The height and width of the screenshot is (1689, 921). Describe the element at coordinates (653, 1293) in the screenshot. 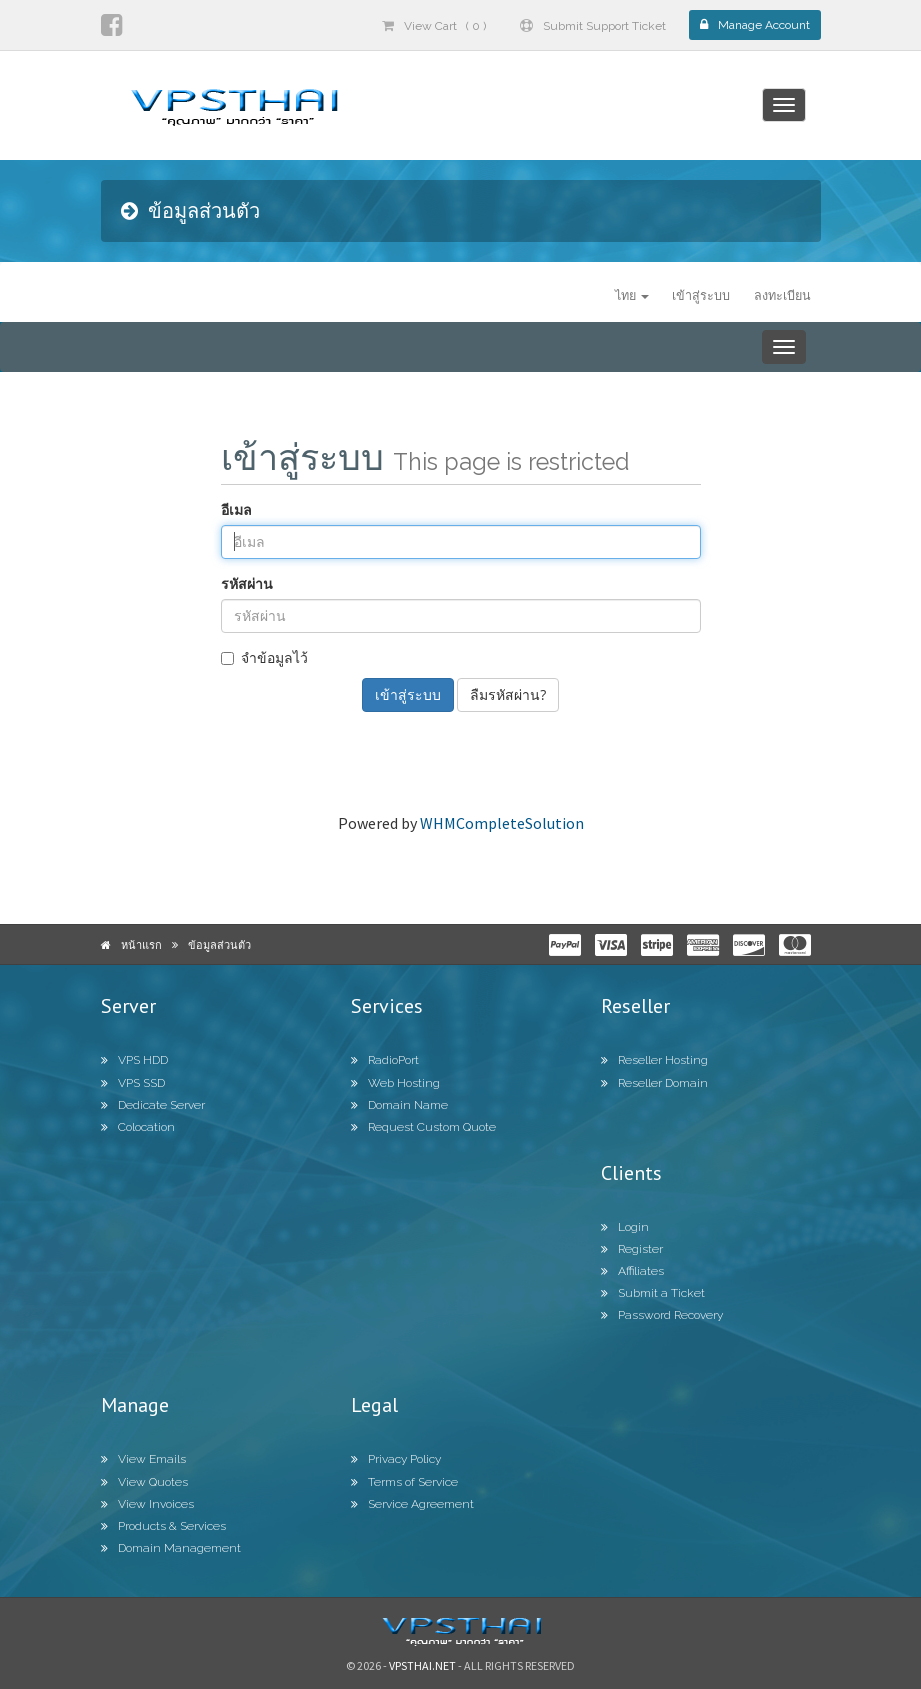

I see `Submit a Ticket` at that location.